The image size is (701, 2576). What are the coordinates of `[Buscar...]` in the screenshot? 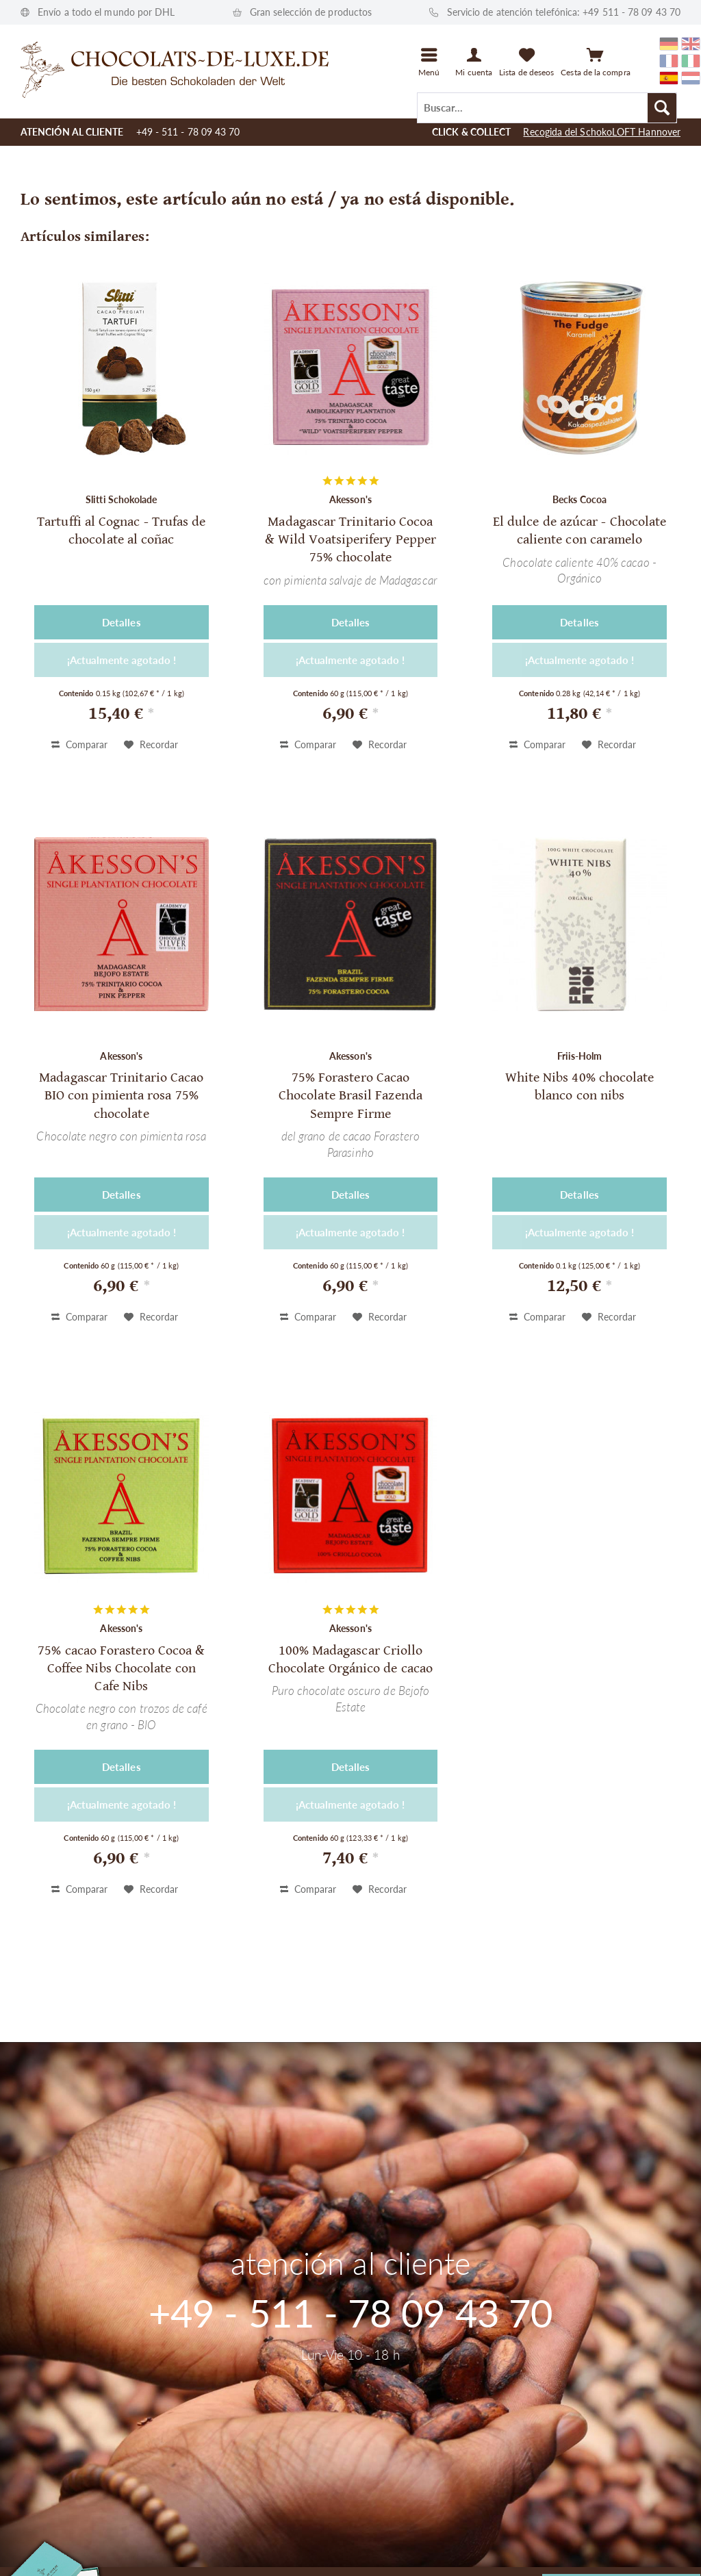 It's located at (547, 107).